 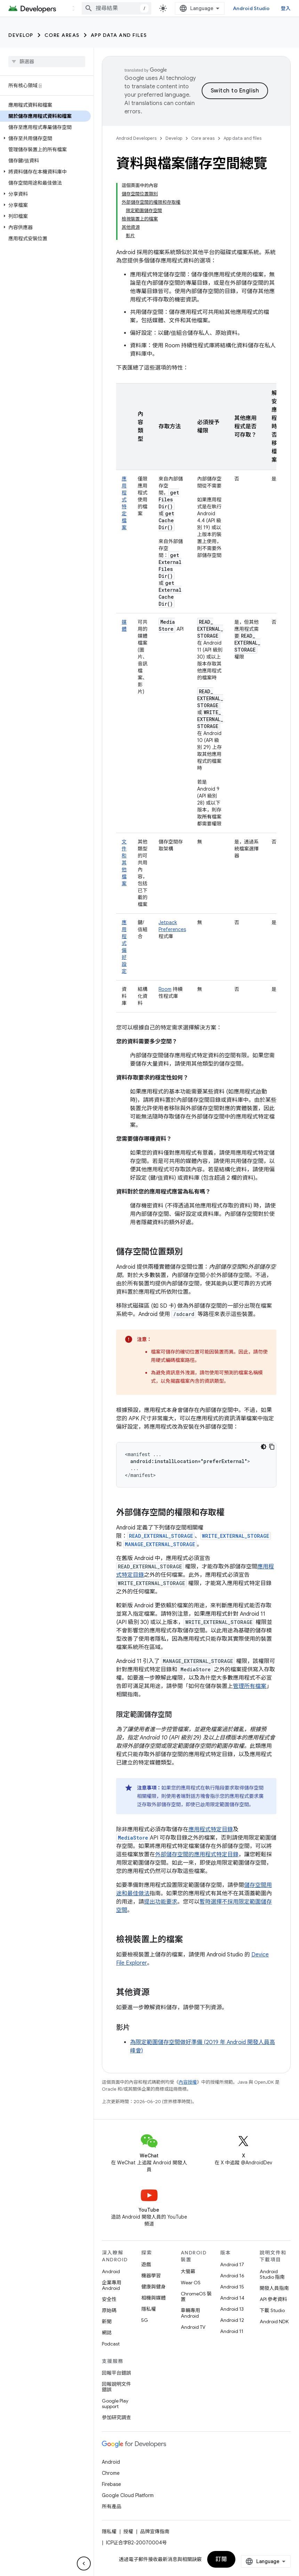 I want to click on 網誌, so click(x=107, y=2332).